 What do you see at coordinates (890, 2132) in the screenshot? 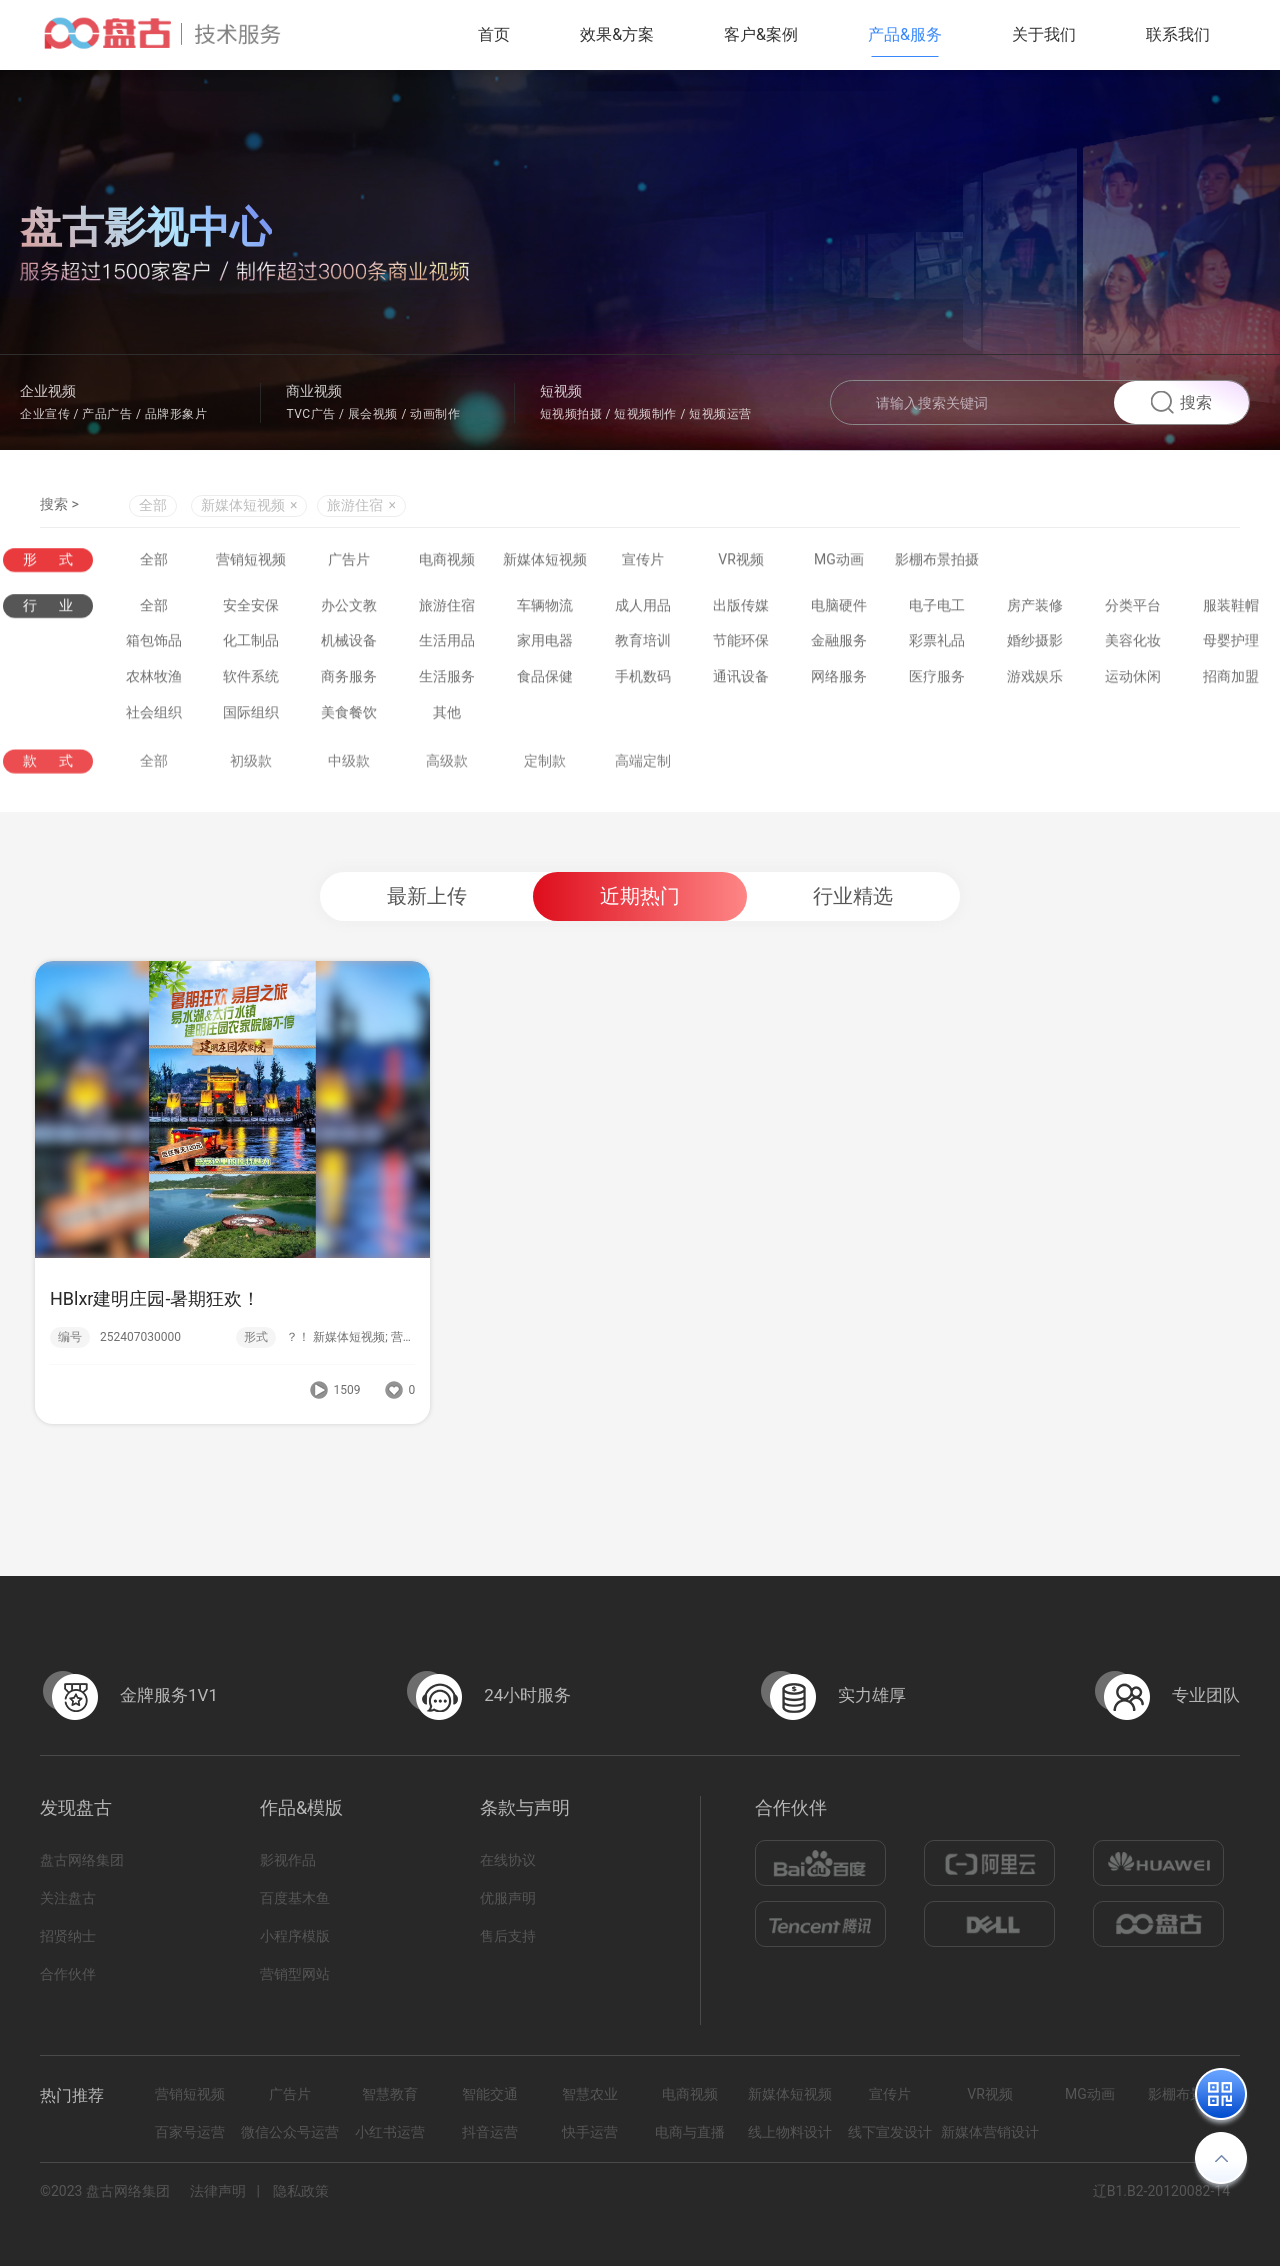
I see `线下宣发设计` at bounding box center [890, 2132].